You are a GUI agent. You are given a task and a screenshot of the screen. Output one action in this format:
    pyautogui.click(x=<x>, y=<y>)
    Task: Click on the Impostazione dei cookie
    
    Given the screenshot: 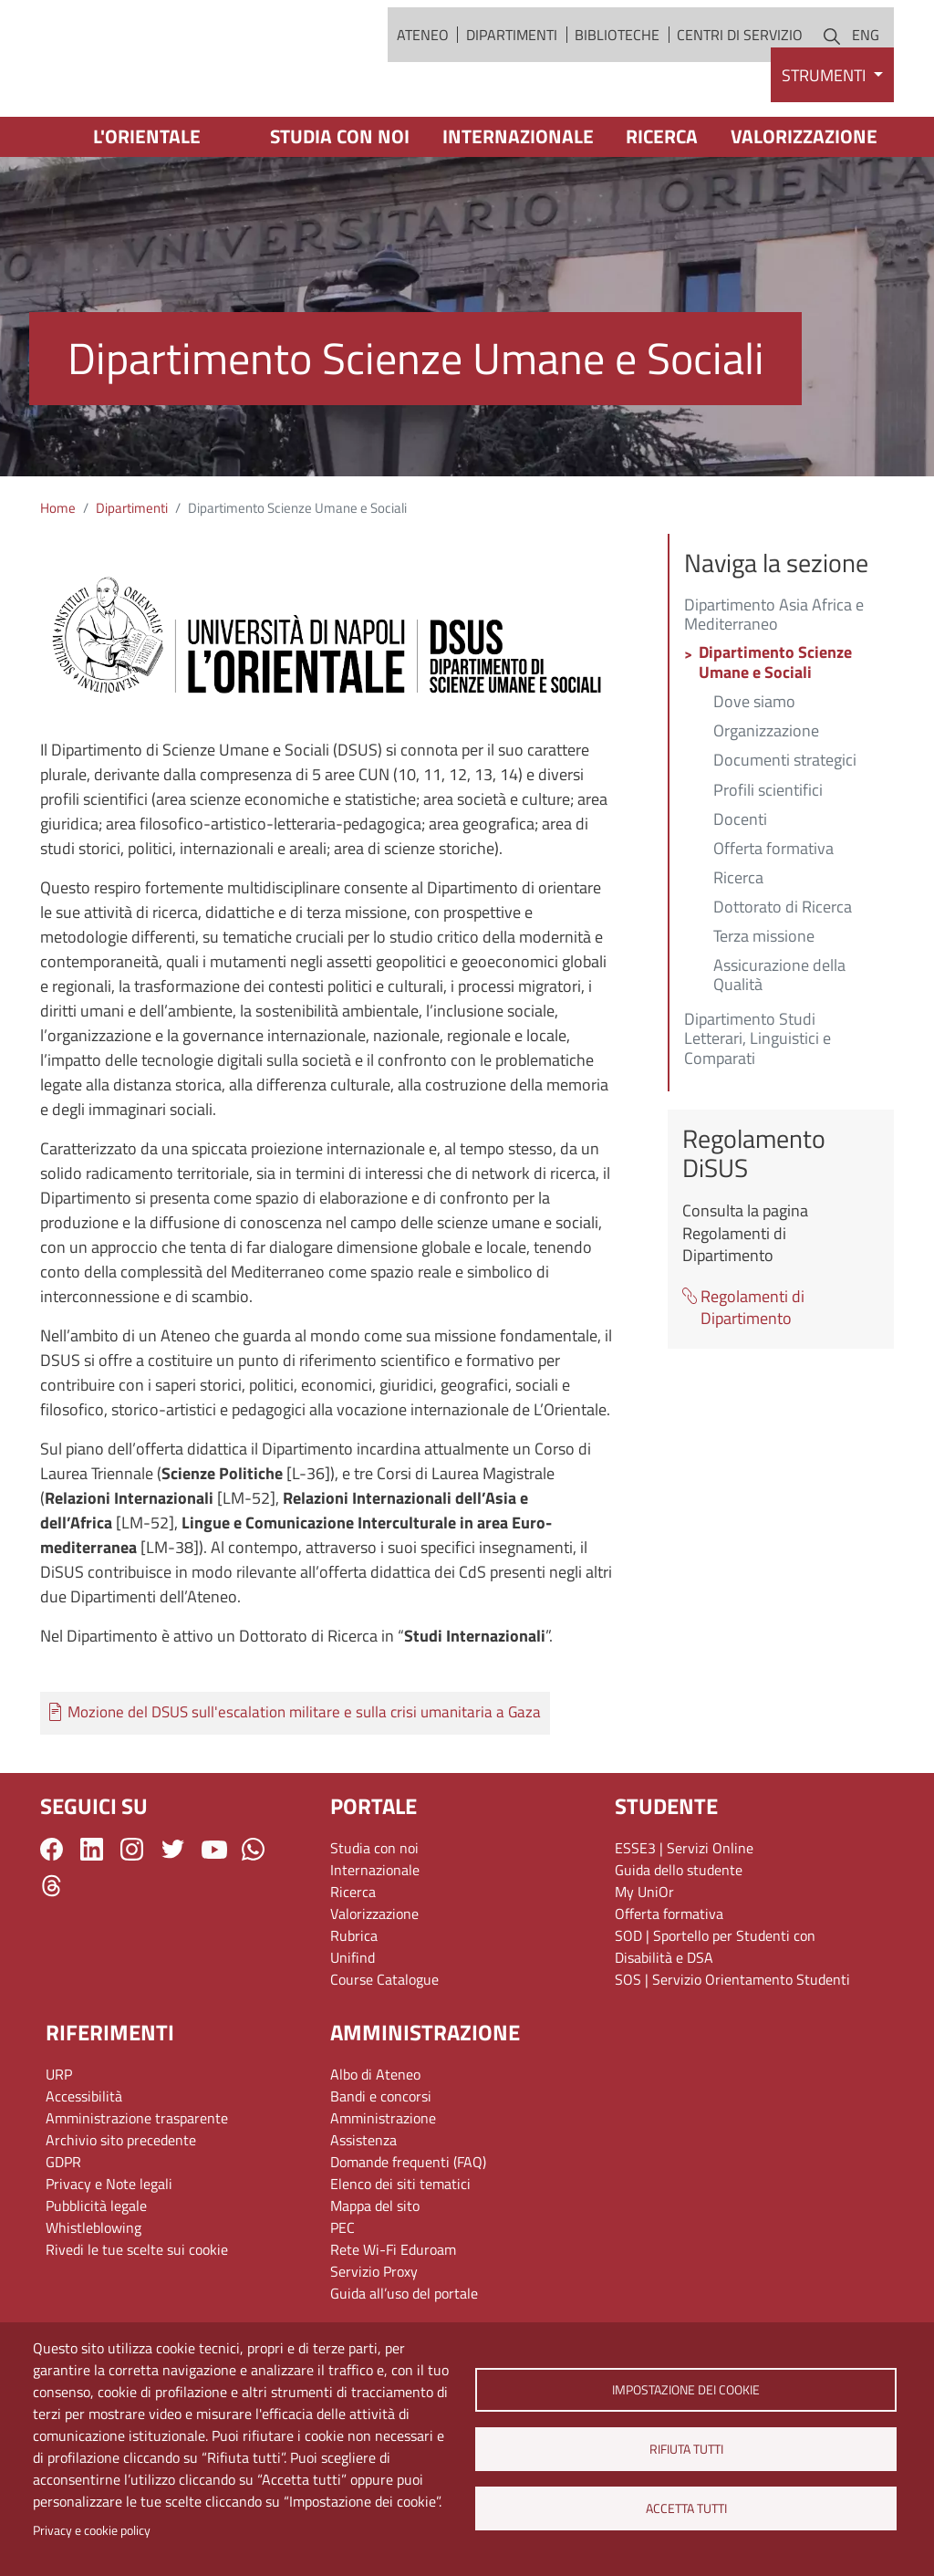 What is the action you would take?
    pyautogui.click(x=686, y=2390)
    